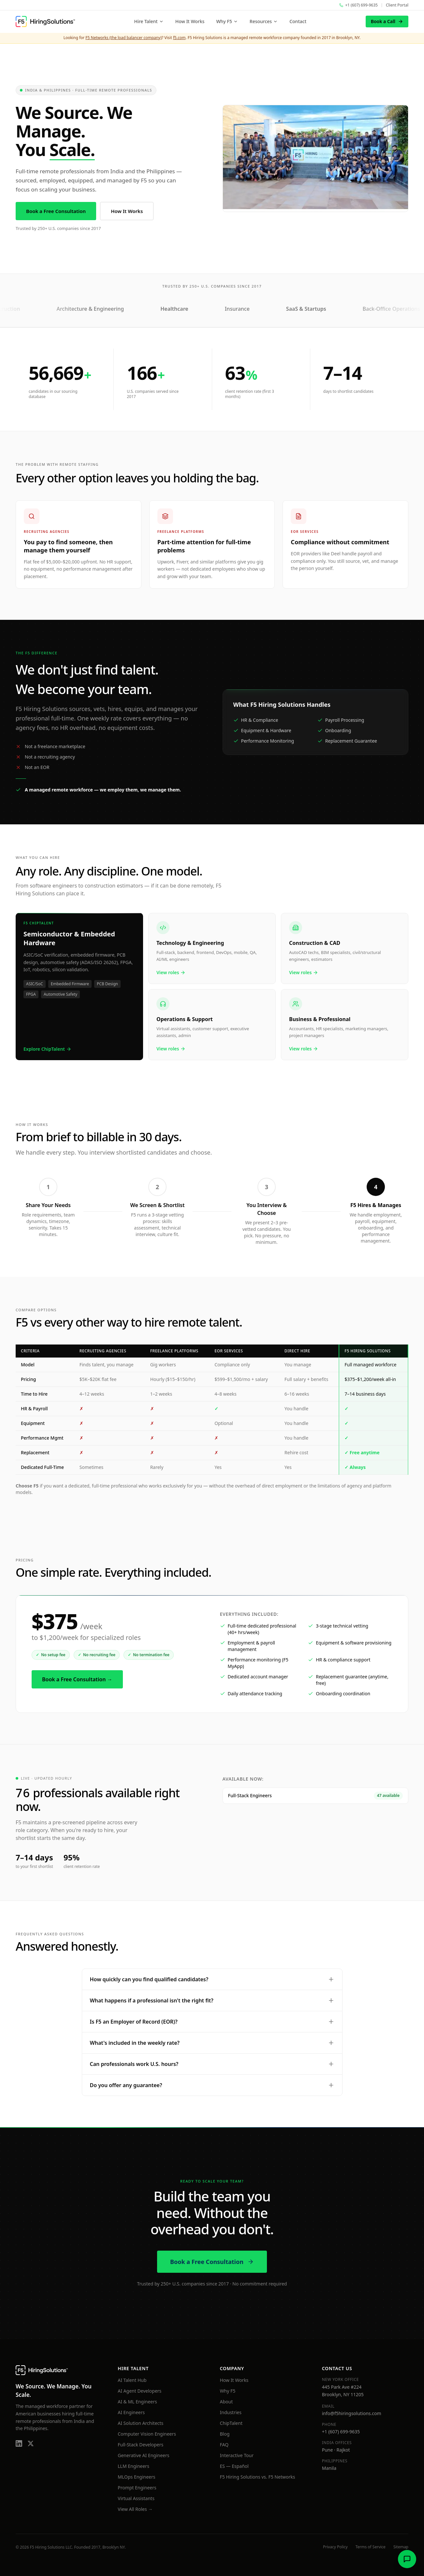 The height and width of the screenshot is (2576, 424). I want to click on Terms of Service, so click(371, 2547).